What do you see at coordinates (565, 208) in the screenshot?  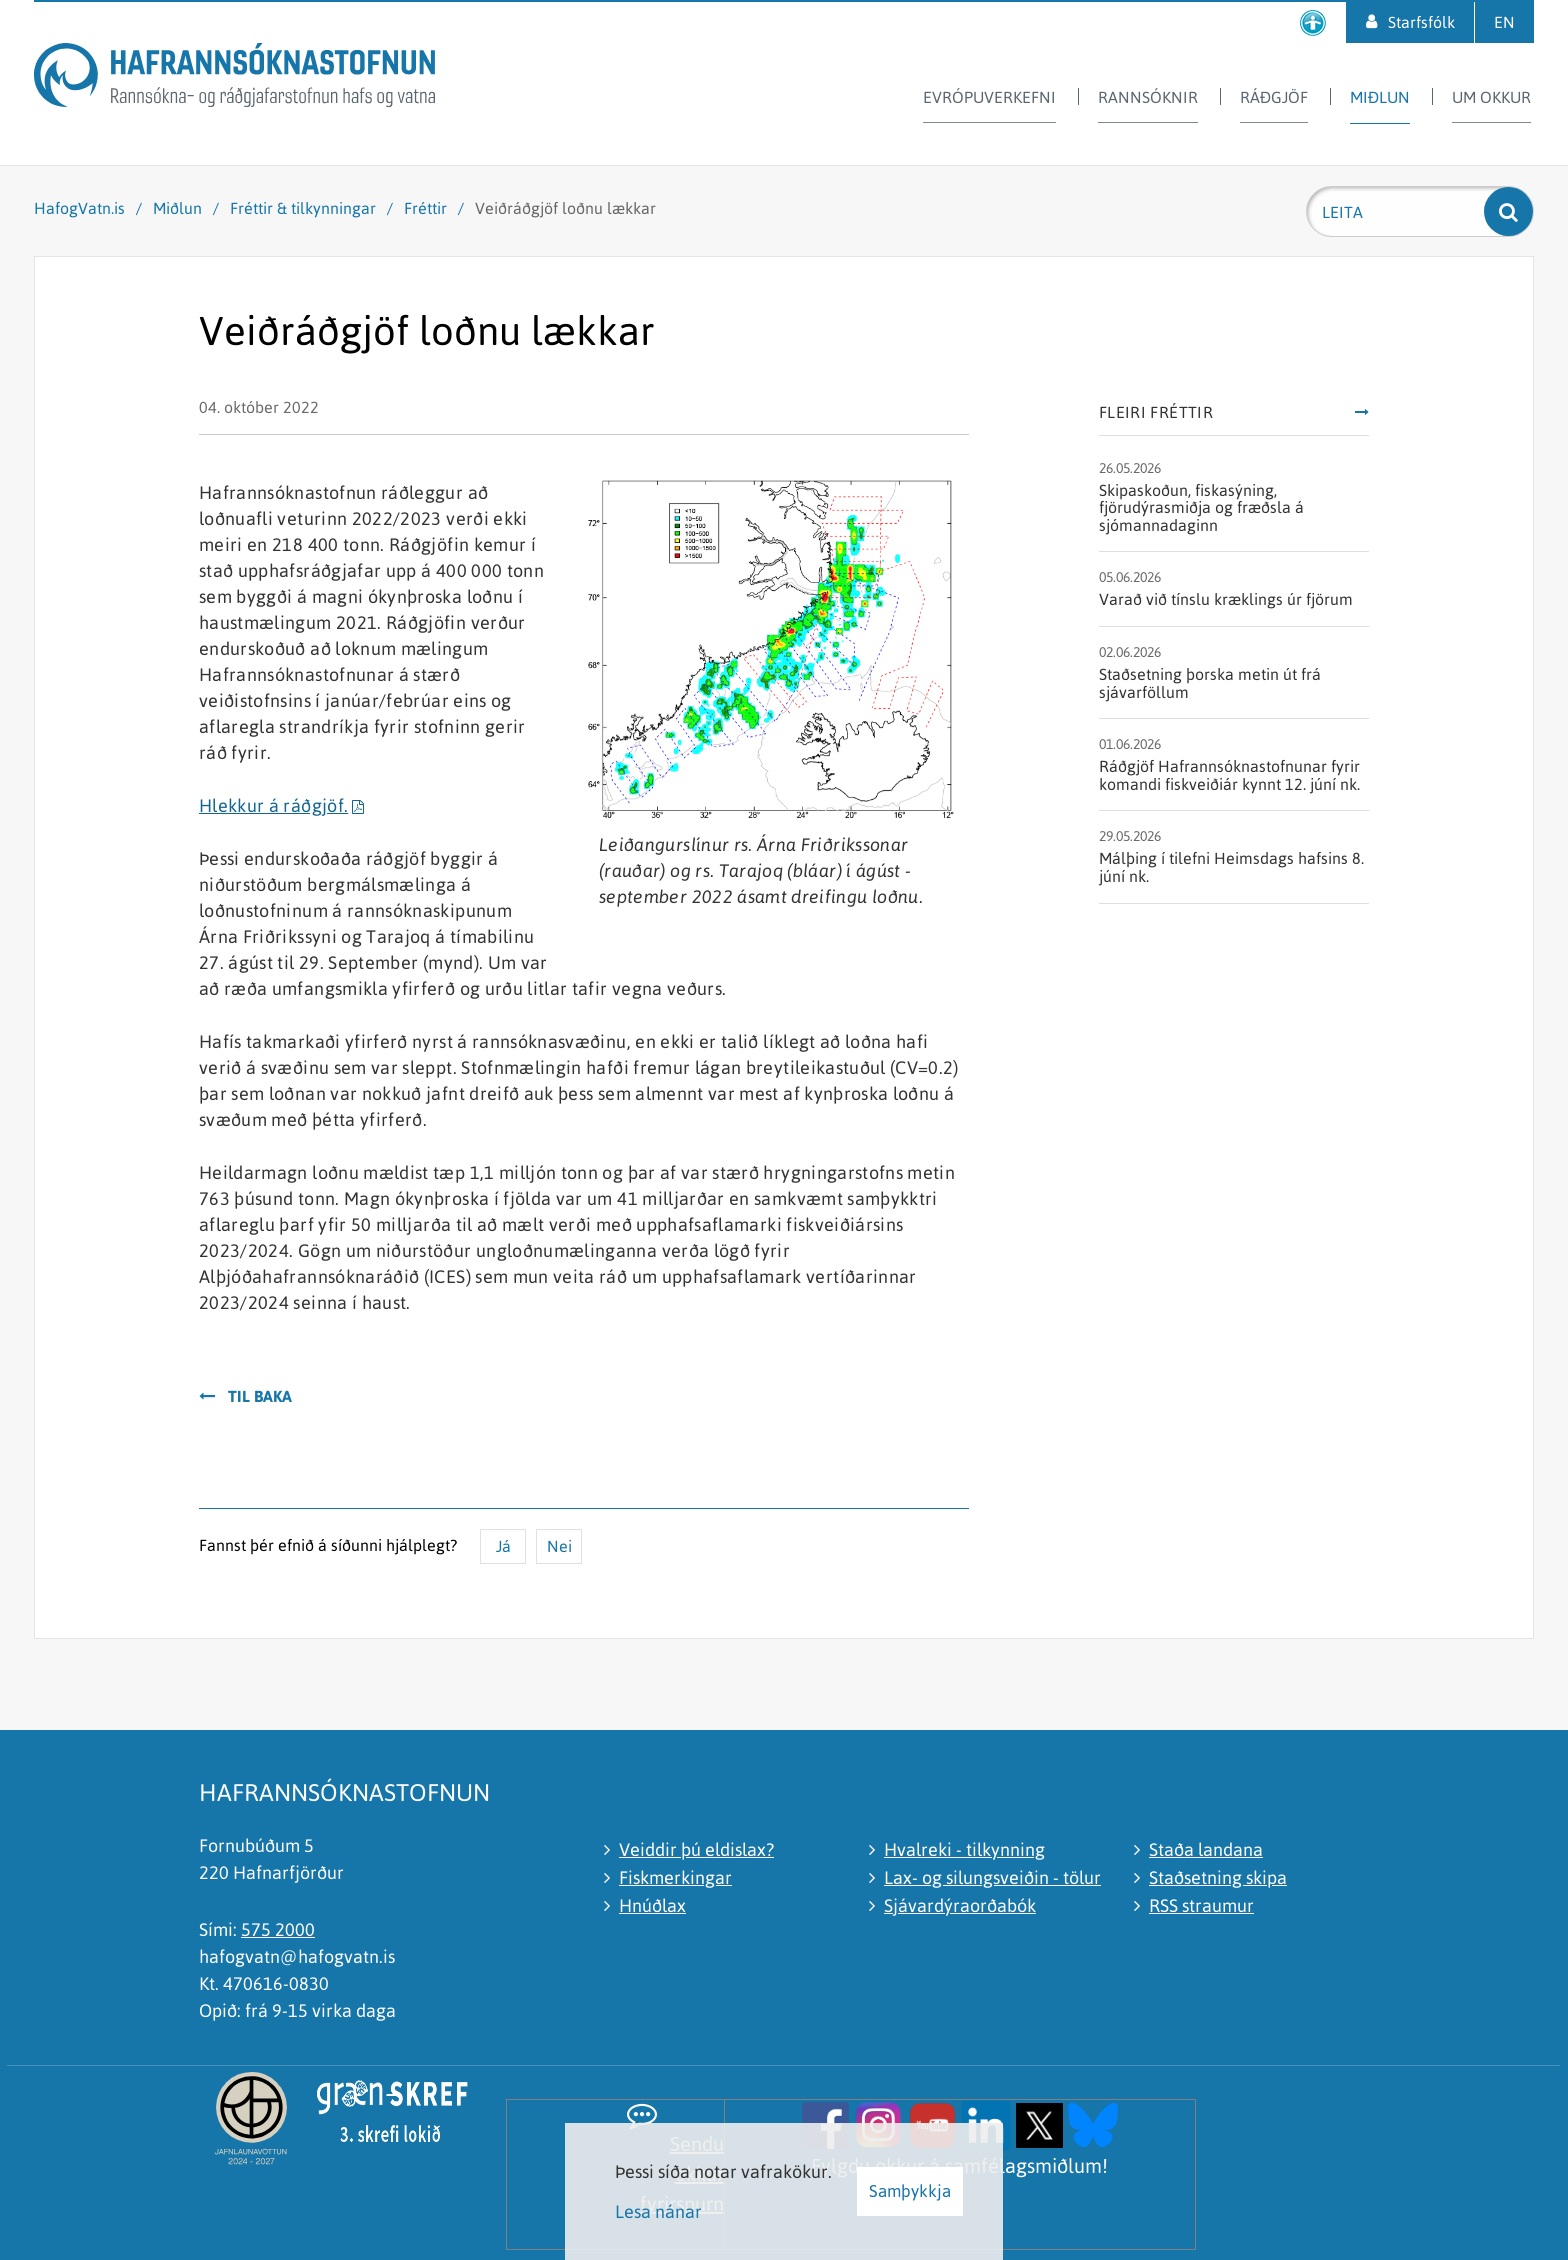 I see `Veiðráðgjöf loðnu lækkar` at bounding box center [565, 208].